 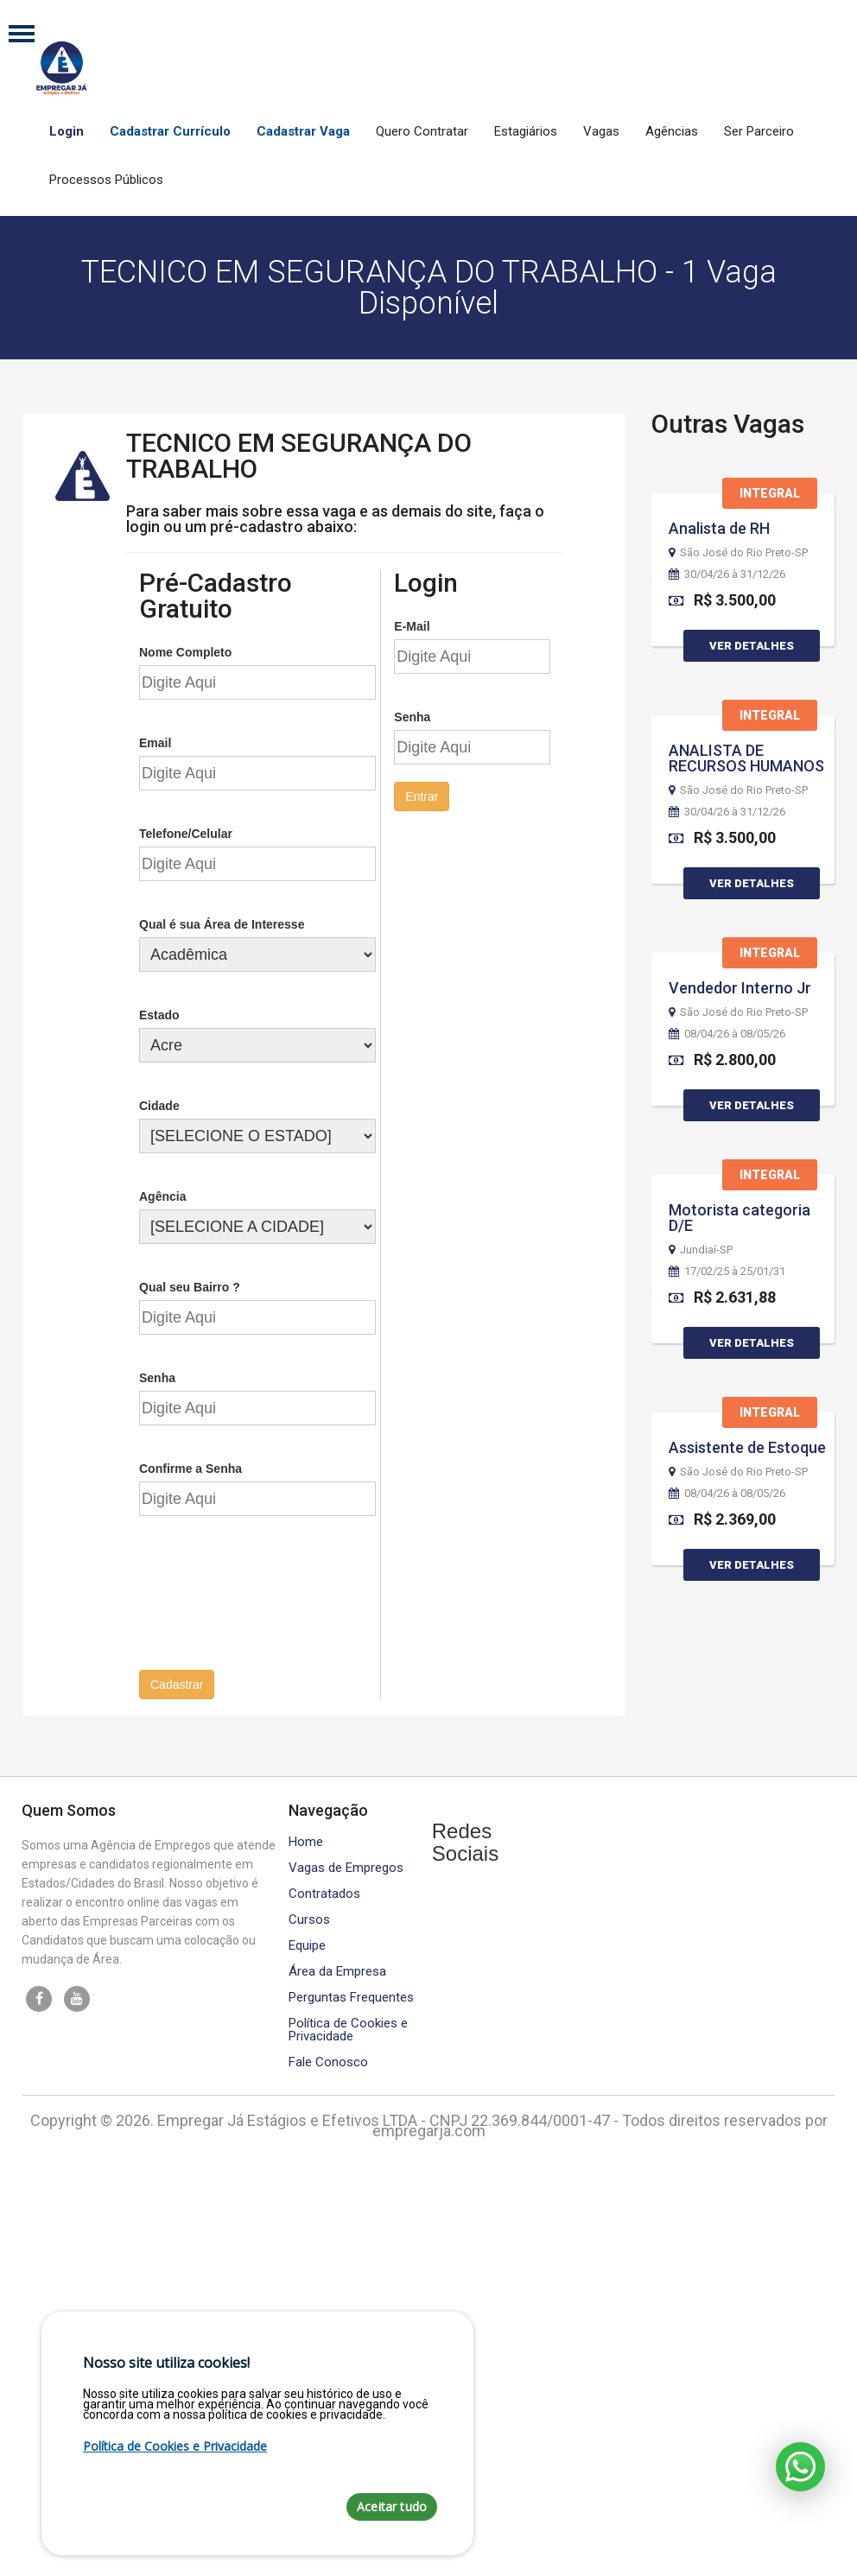 What do you see at coordinates (303, 131) in the screenshot?
I see `Cadastrar Vaga` at bounding box center [303, 131].